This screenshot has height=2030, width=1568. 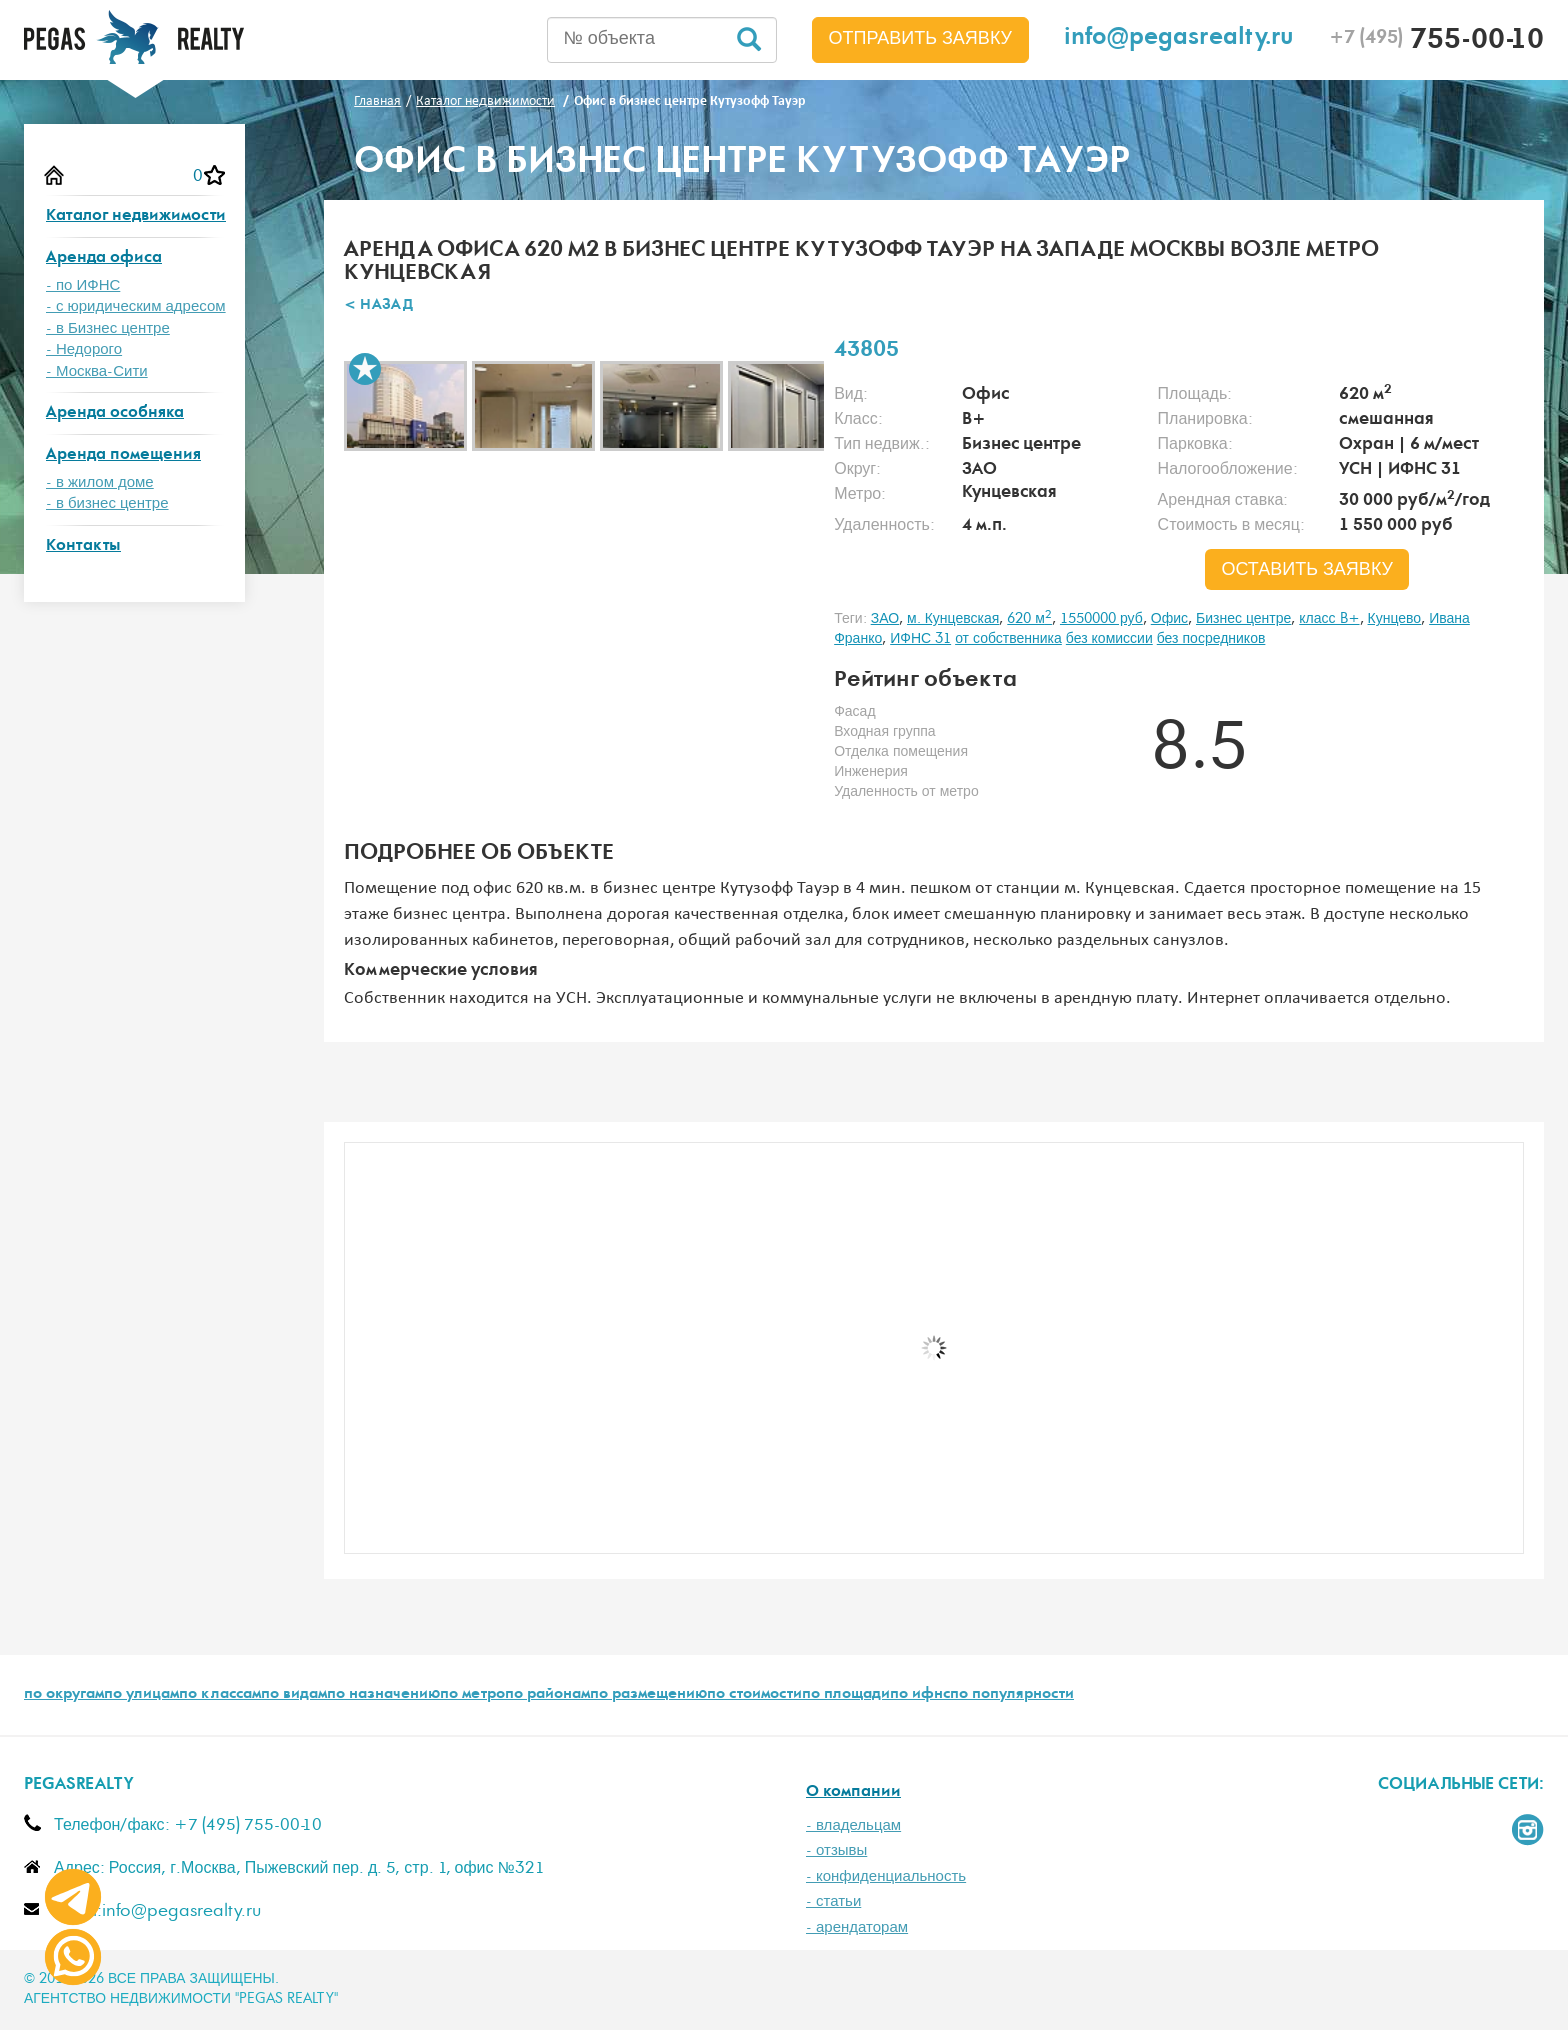 What do you see at coordinates (1436, 42) in the screenshot?
I see `755-00-10` at bounding box center [1436, 42].